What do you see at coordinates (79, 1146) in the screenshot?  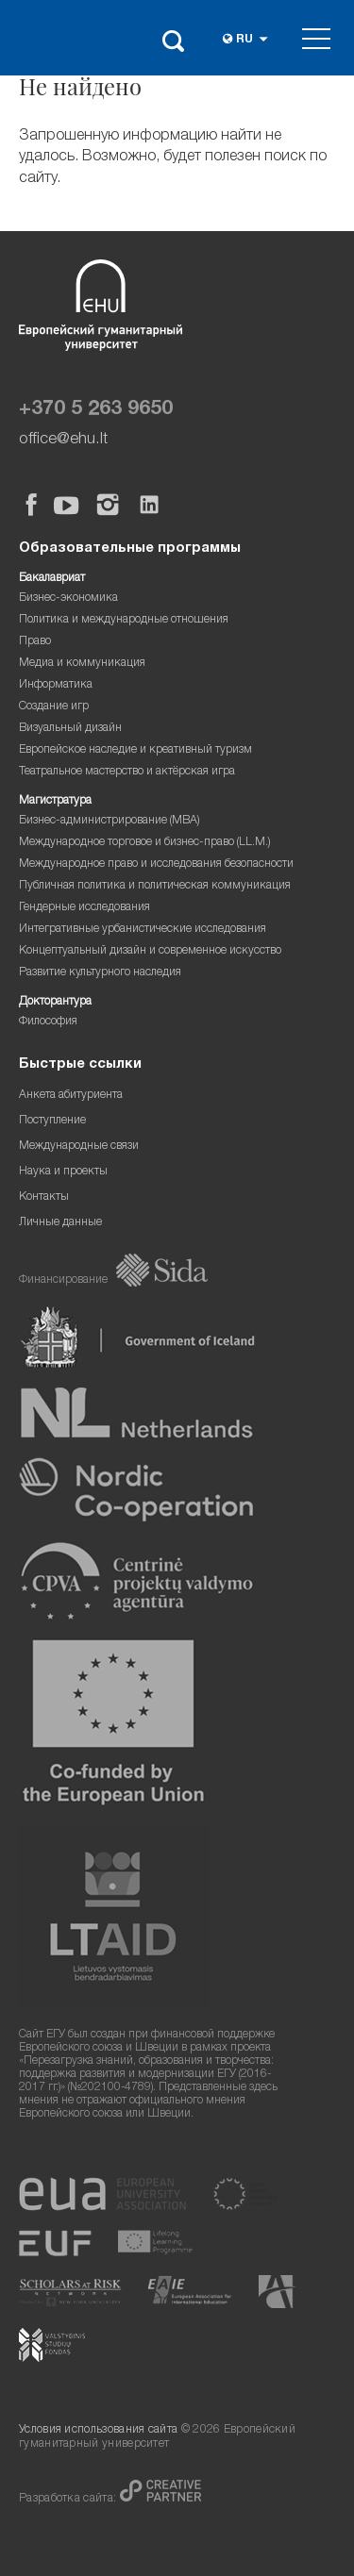 I see `Международные связи` at bounding box center [79, 1146].